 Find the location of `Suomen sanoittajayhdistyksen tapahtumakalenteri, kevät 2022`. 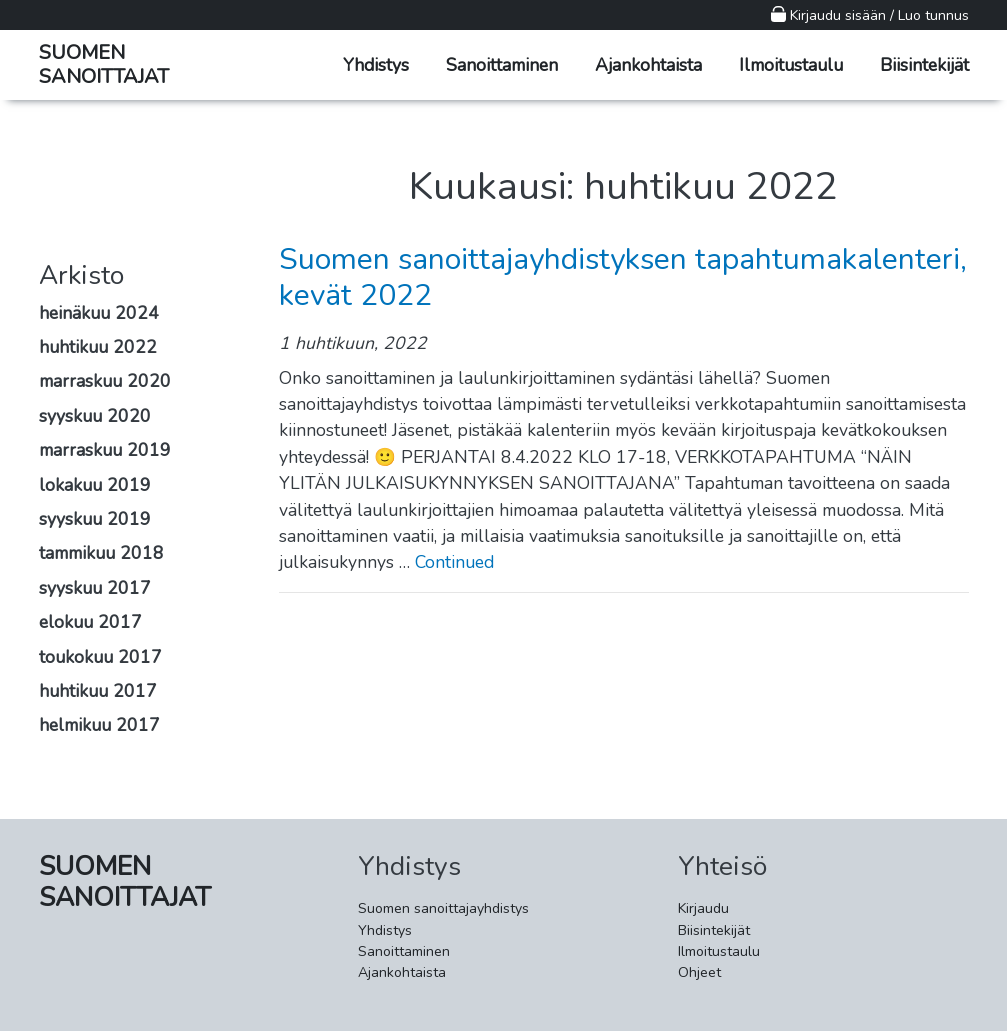

Suomen sanoittajayhdistyksen tapahtumakalenteri, kevät 2022 is located at coordinates (623, 277).